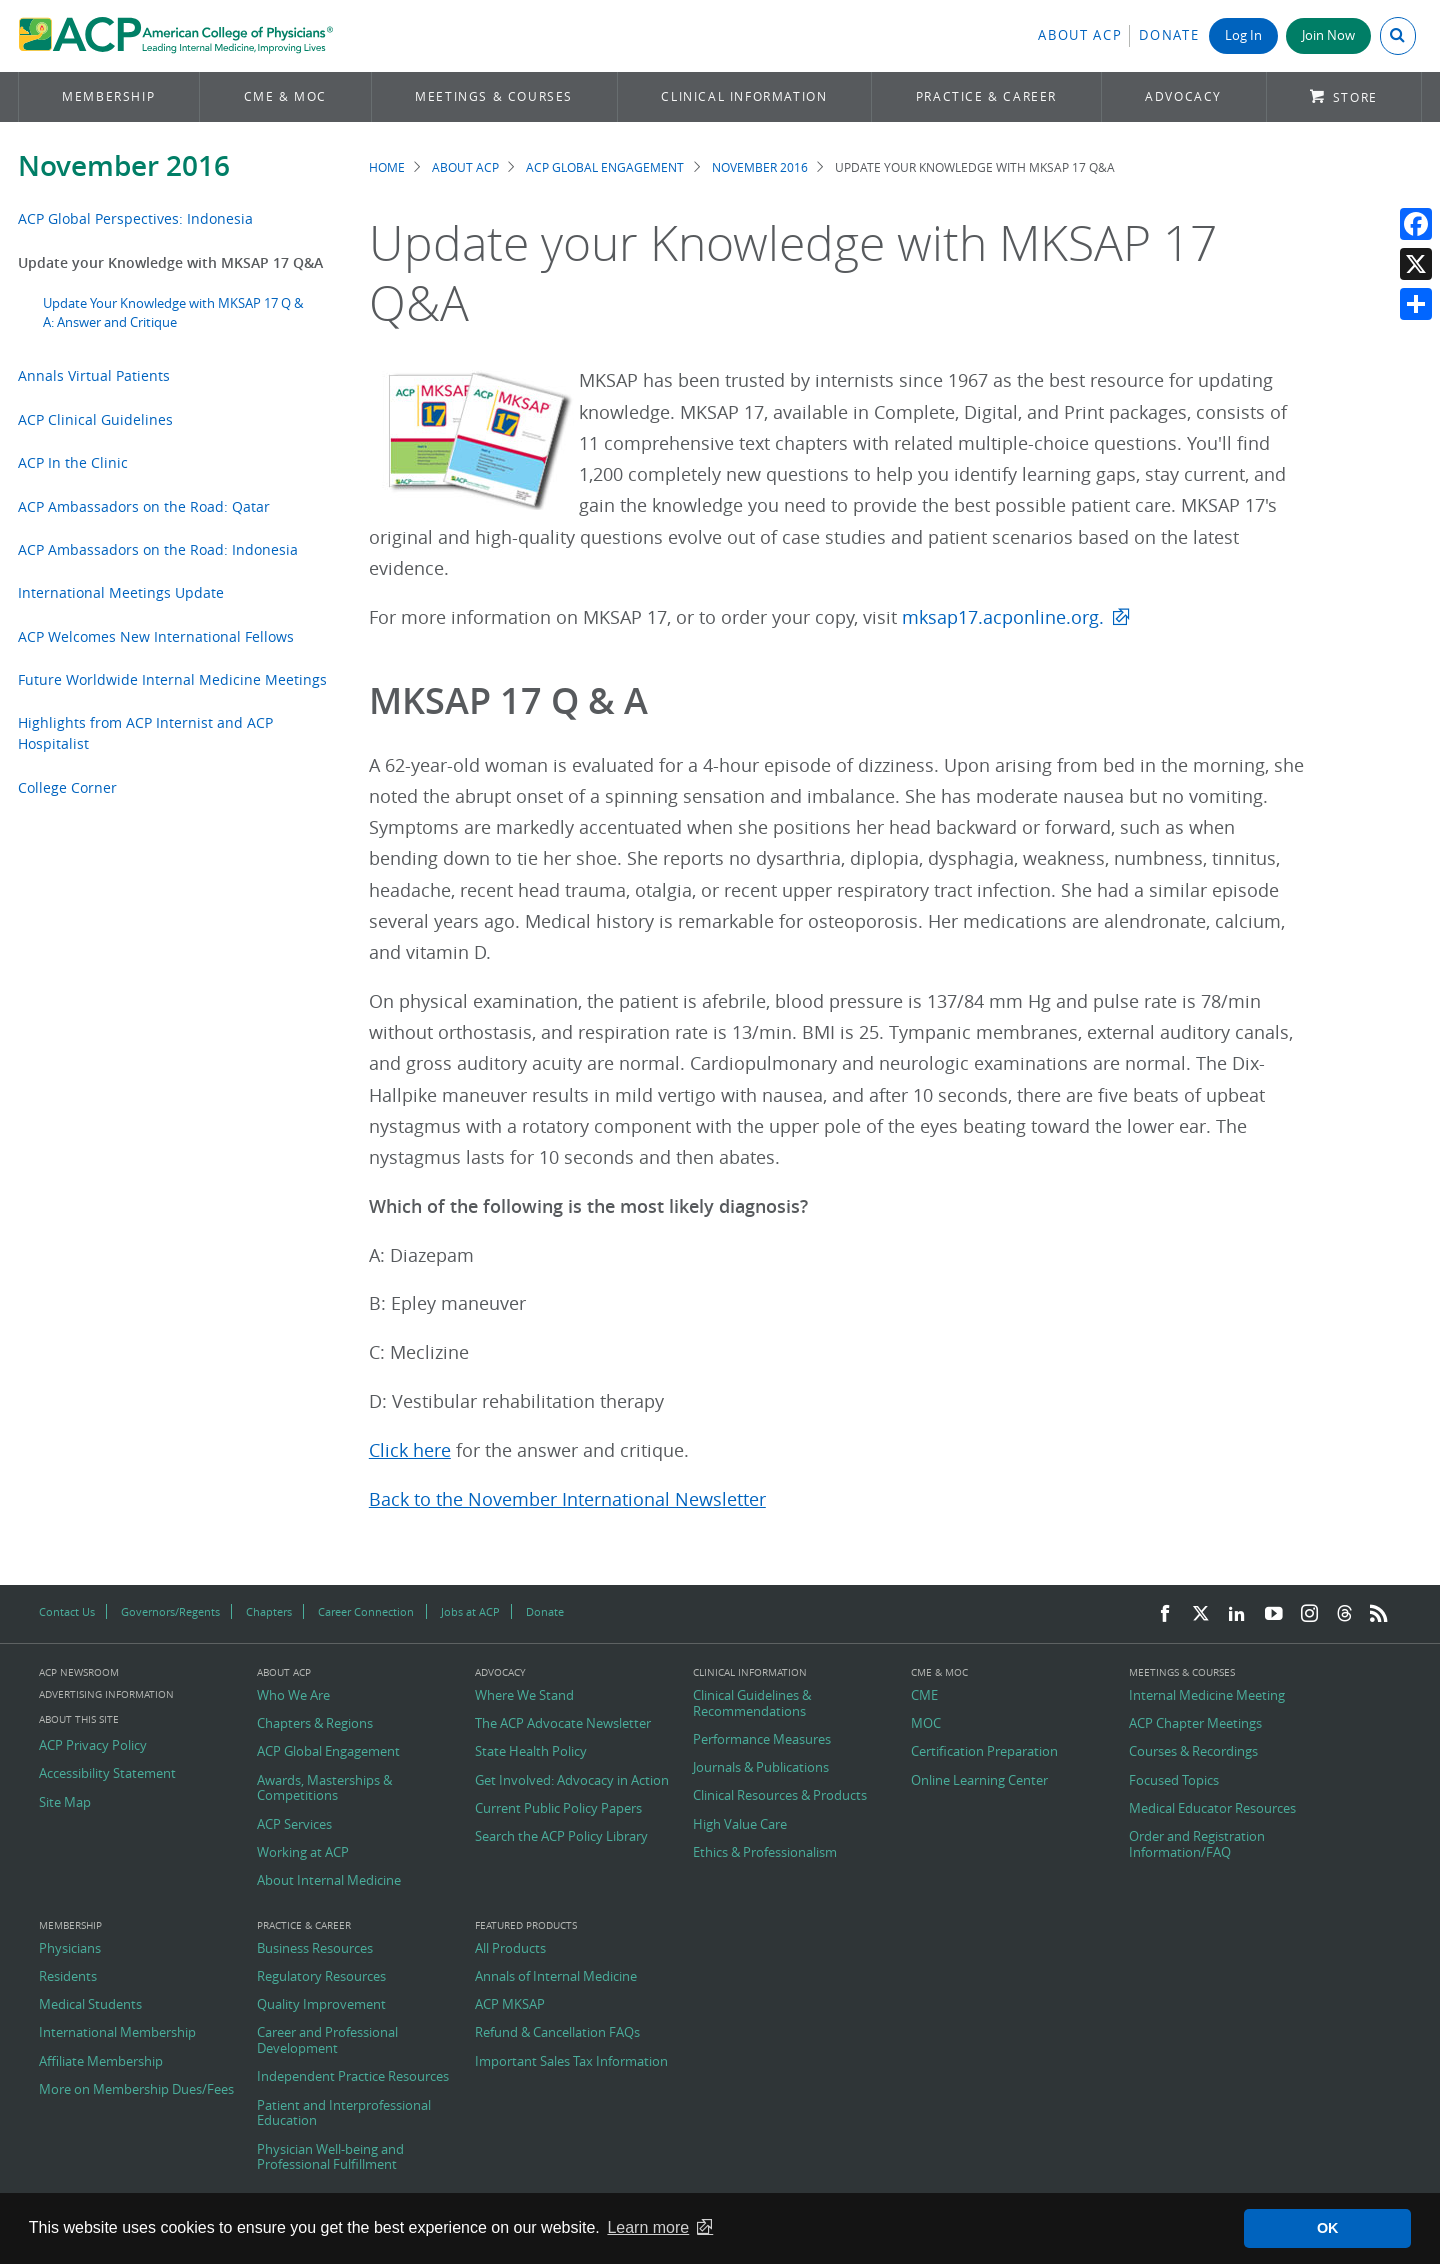  I want to click on Physicians, so click(70, 1949).